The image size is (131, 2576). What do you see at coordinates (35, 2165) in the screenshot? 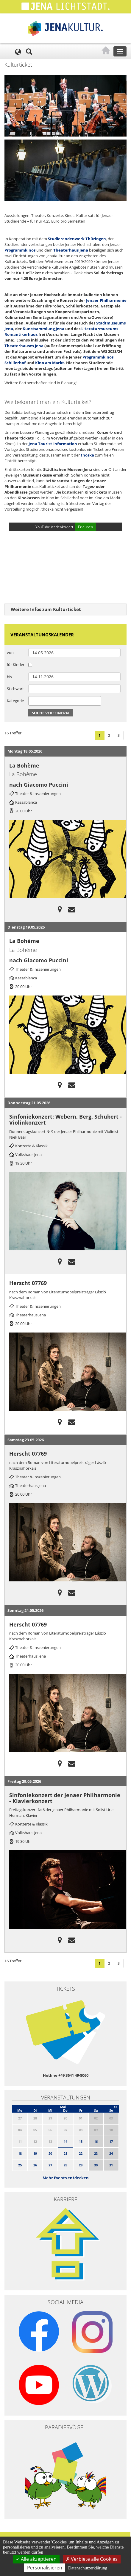
I see `26` at bounding box center [35, 2165].